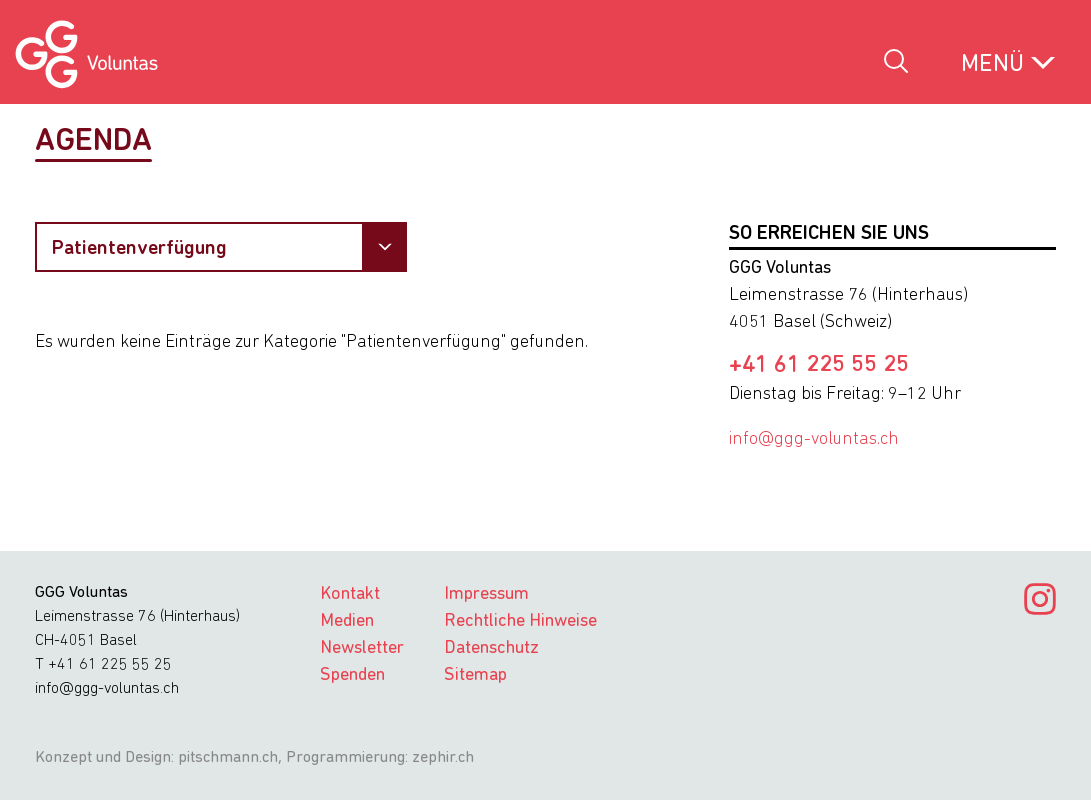 The height and width of the screenshot is (800, 1091). Describe the element at coordinates (443, 758) in the screenshot. I see `zephir.ch` at that location.